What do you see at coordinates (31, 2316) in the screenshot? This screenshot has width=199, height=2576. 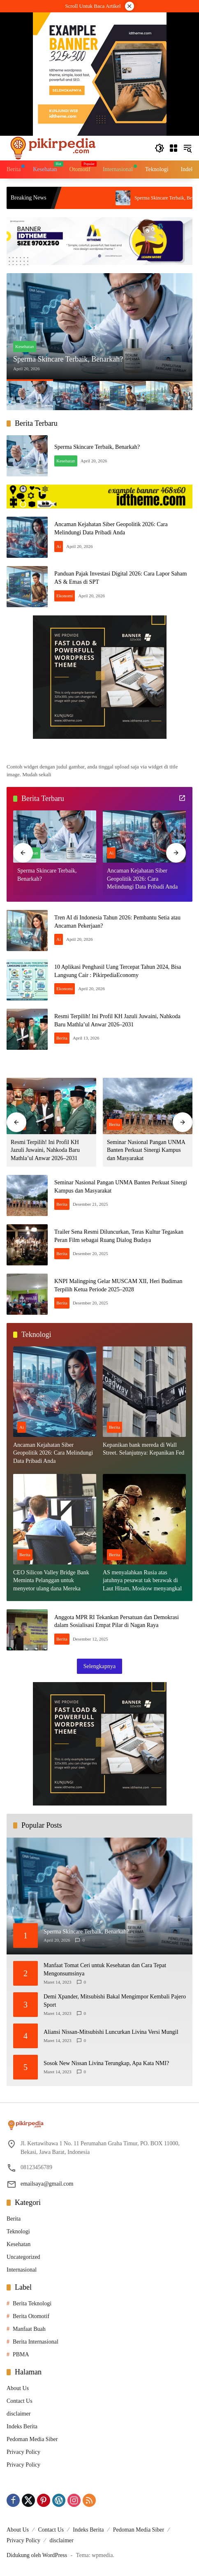 I see `Berita Otomotif` at bounding box center [31, 2316].